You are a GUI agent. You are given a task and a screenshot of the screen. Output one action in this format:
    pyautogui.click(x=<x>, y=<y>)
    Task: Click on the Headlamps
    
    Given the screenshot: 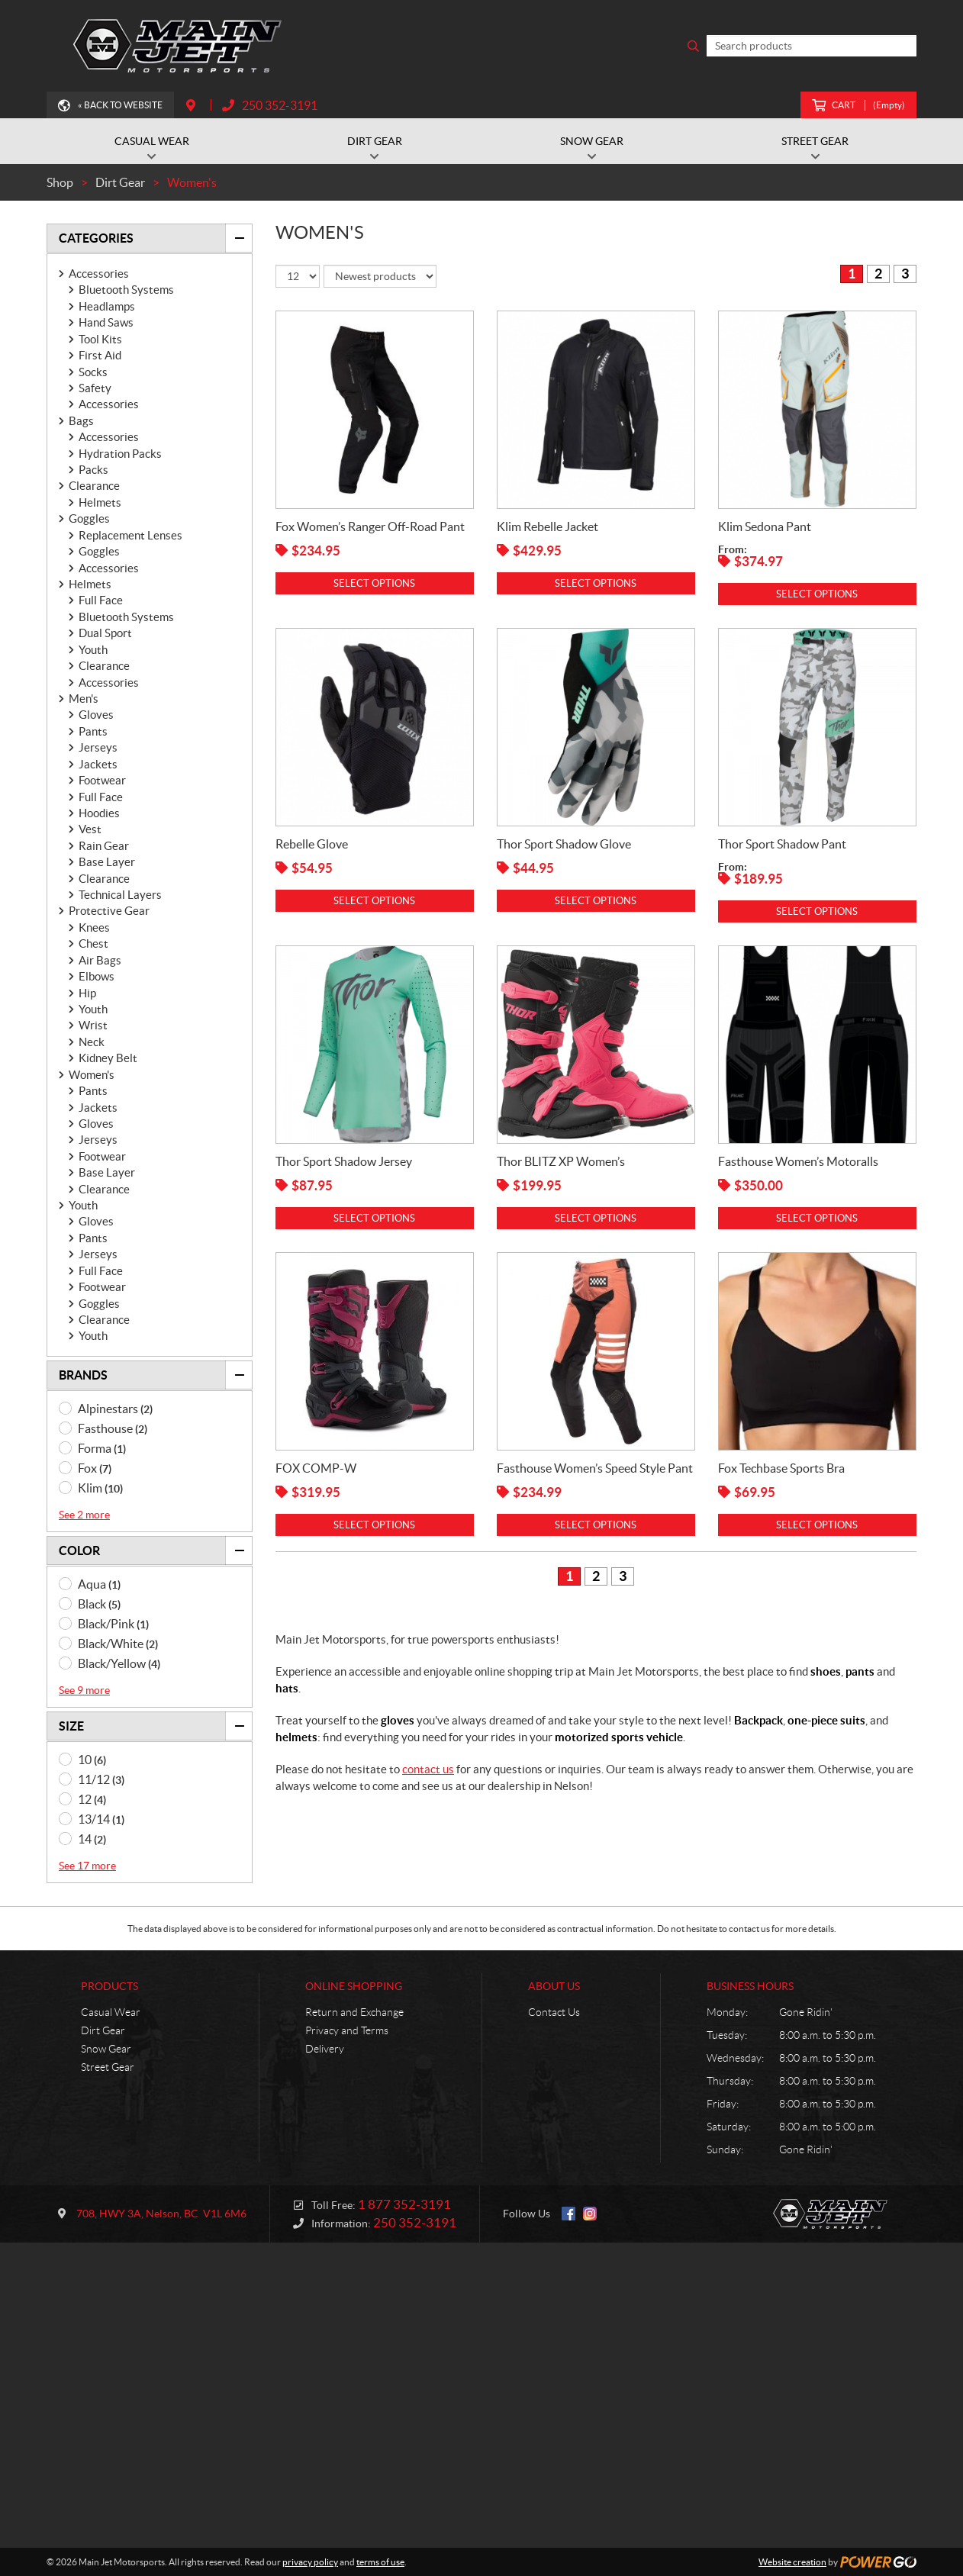 What is the action you would take?
    pyautogui.click(x=107, y=306)
    